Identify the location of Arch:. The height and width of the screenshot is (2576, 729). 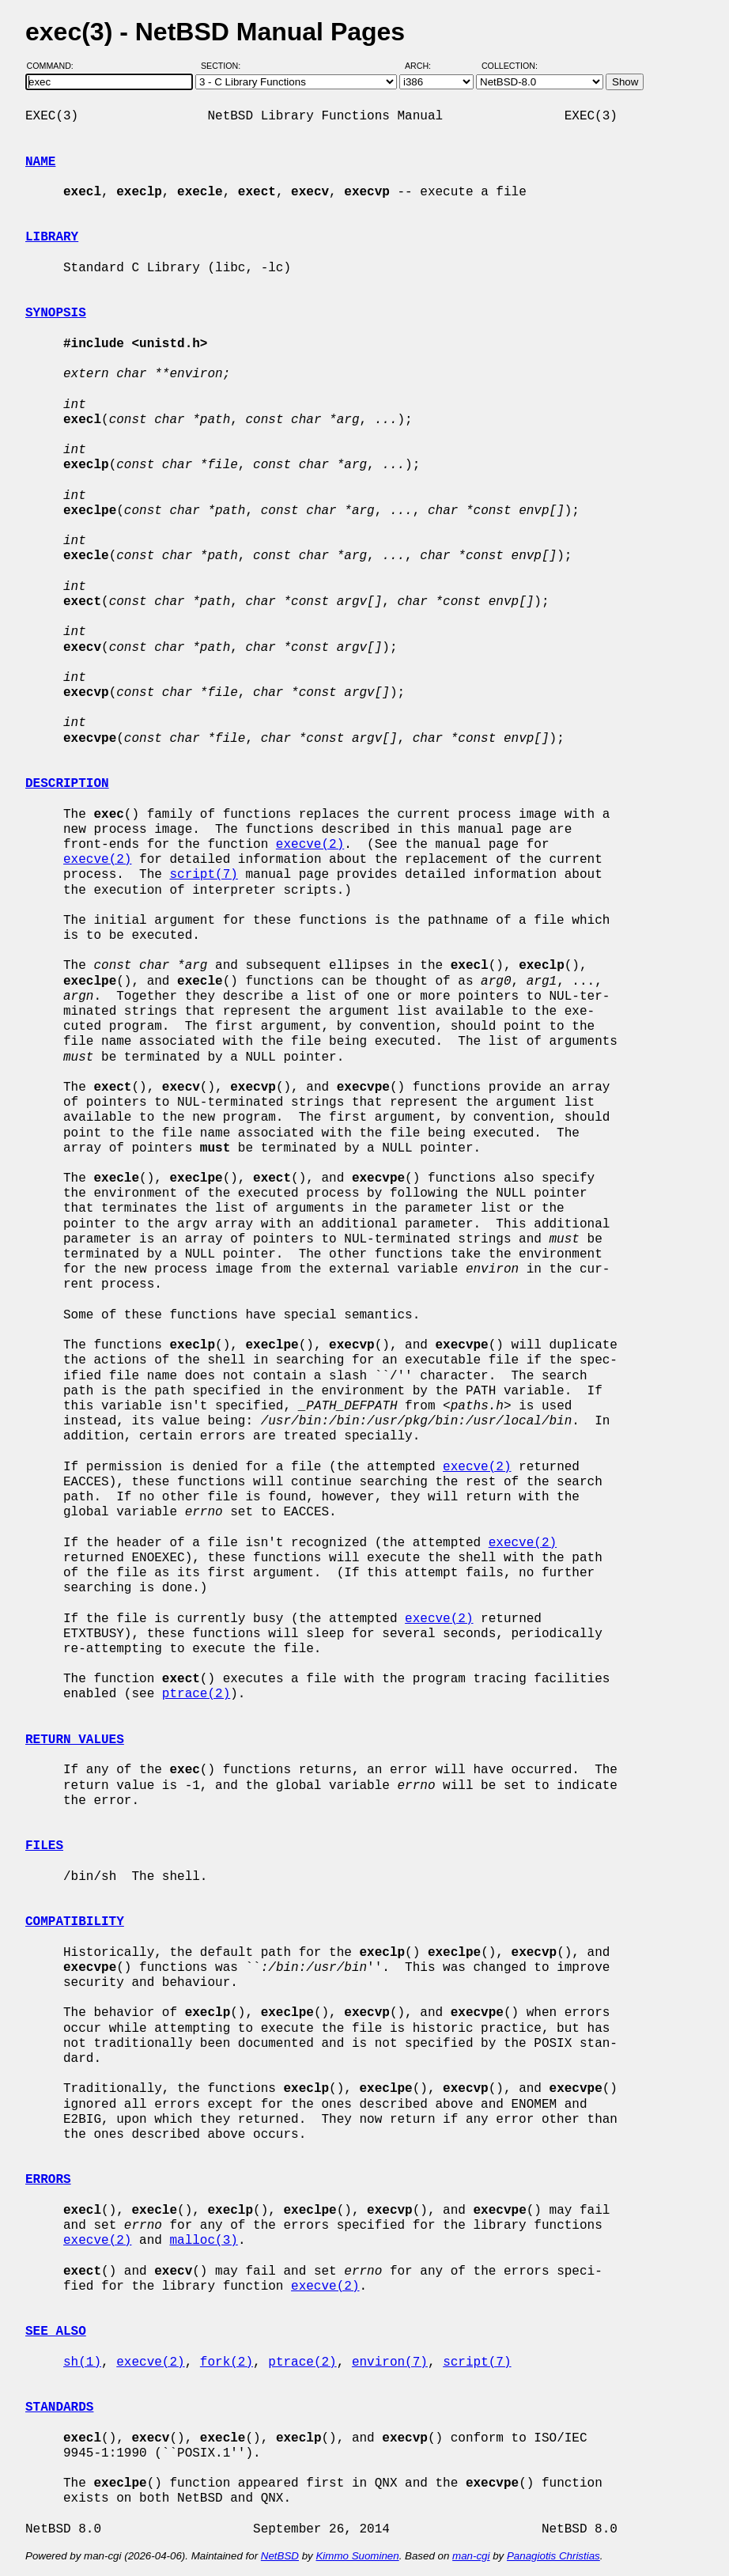
(425, 65).